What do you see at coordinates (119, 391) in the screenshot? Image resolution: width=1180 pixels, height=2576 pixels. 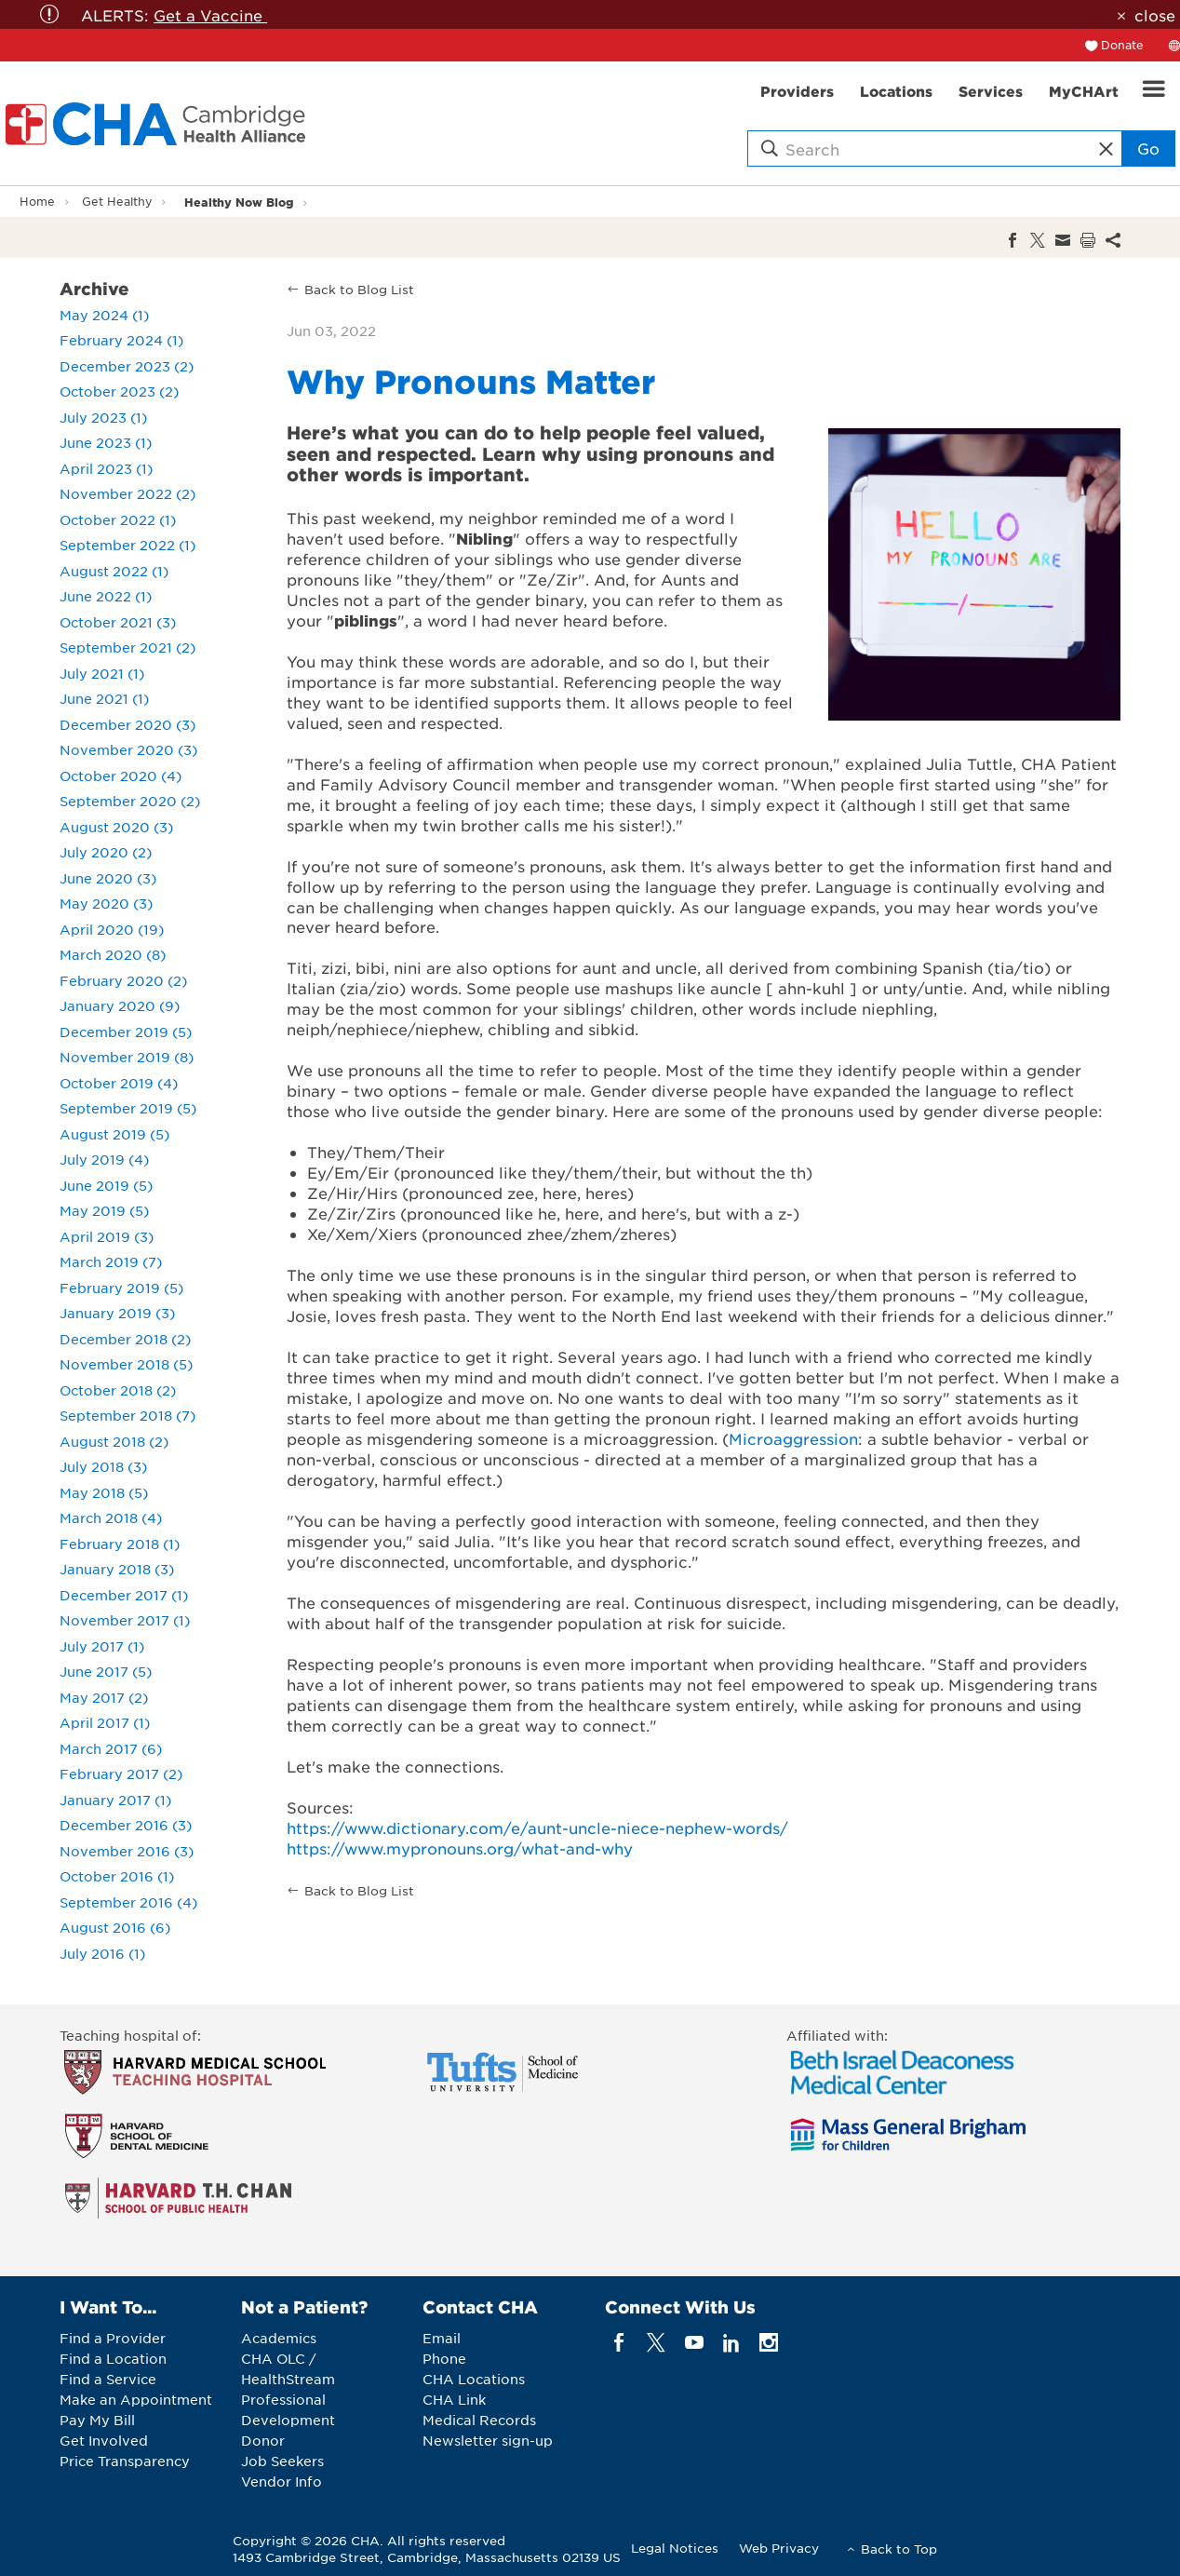 I see `October 2023 (2)` at bounding box center [119, 391].